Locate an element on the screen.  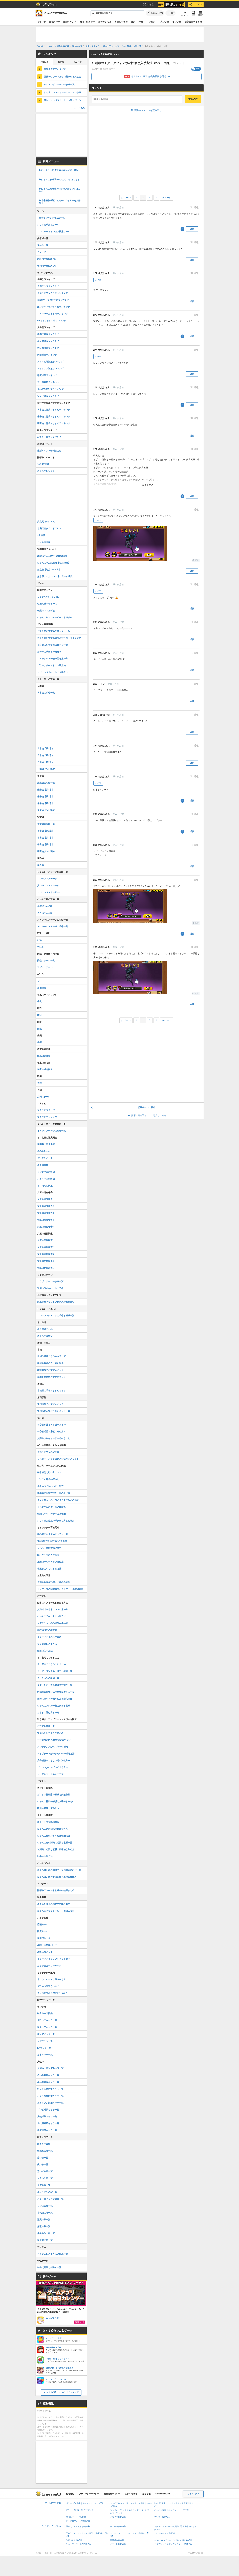
シリアルコードの入力方法 is located at coordinates (50, 1774).